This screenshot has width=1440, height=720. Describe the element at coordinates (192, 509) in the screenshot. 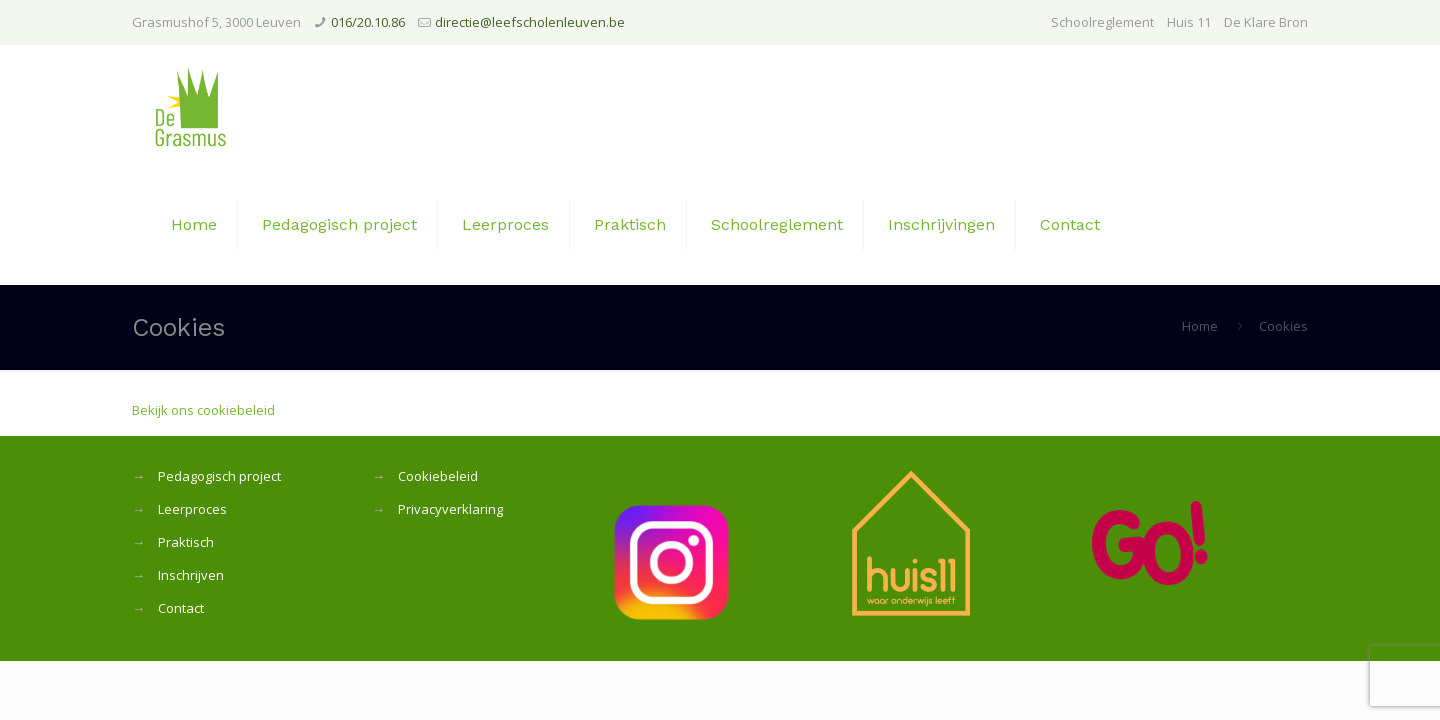

I see `Leerproces` at that location.